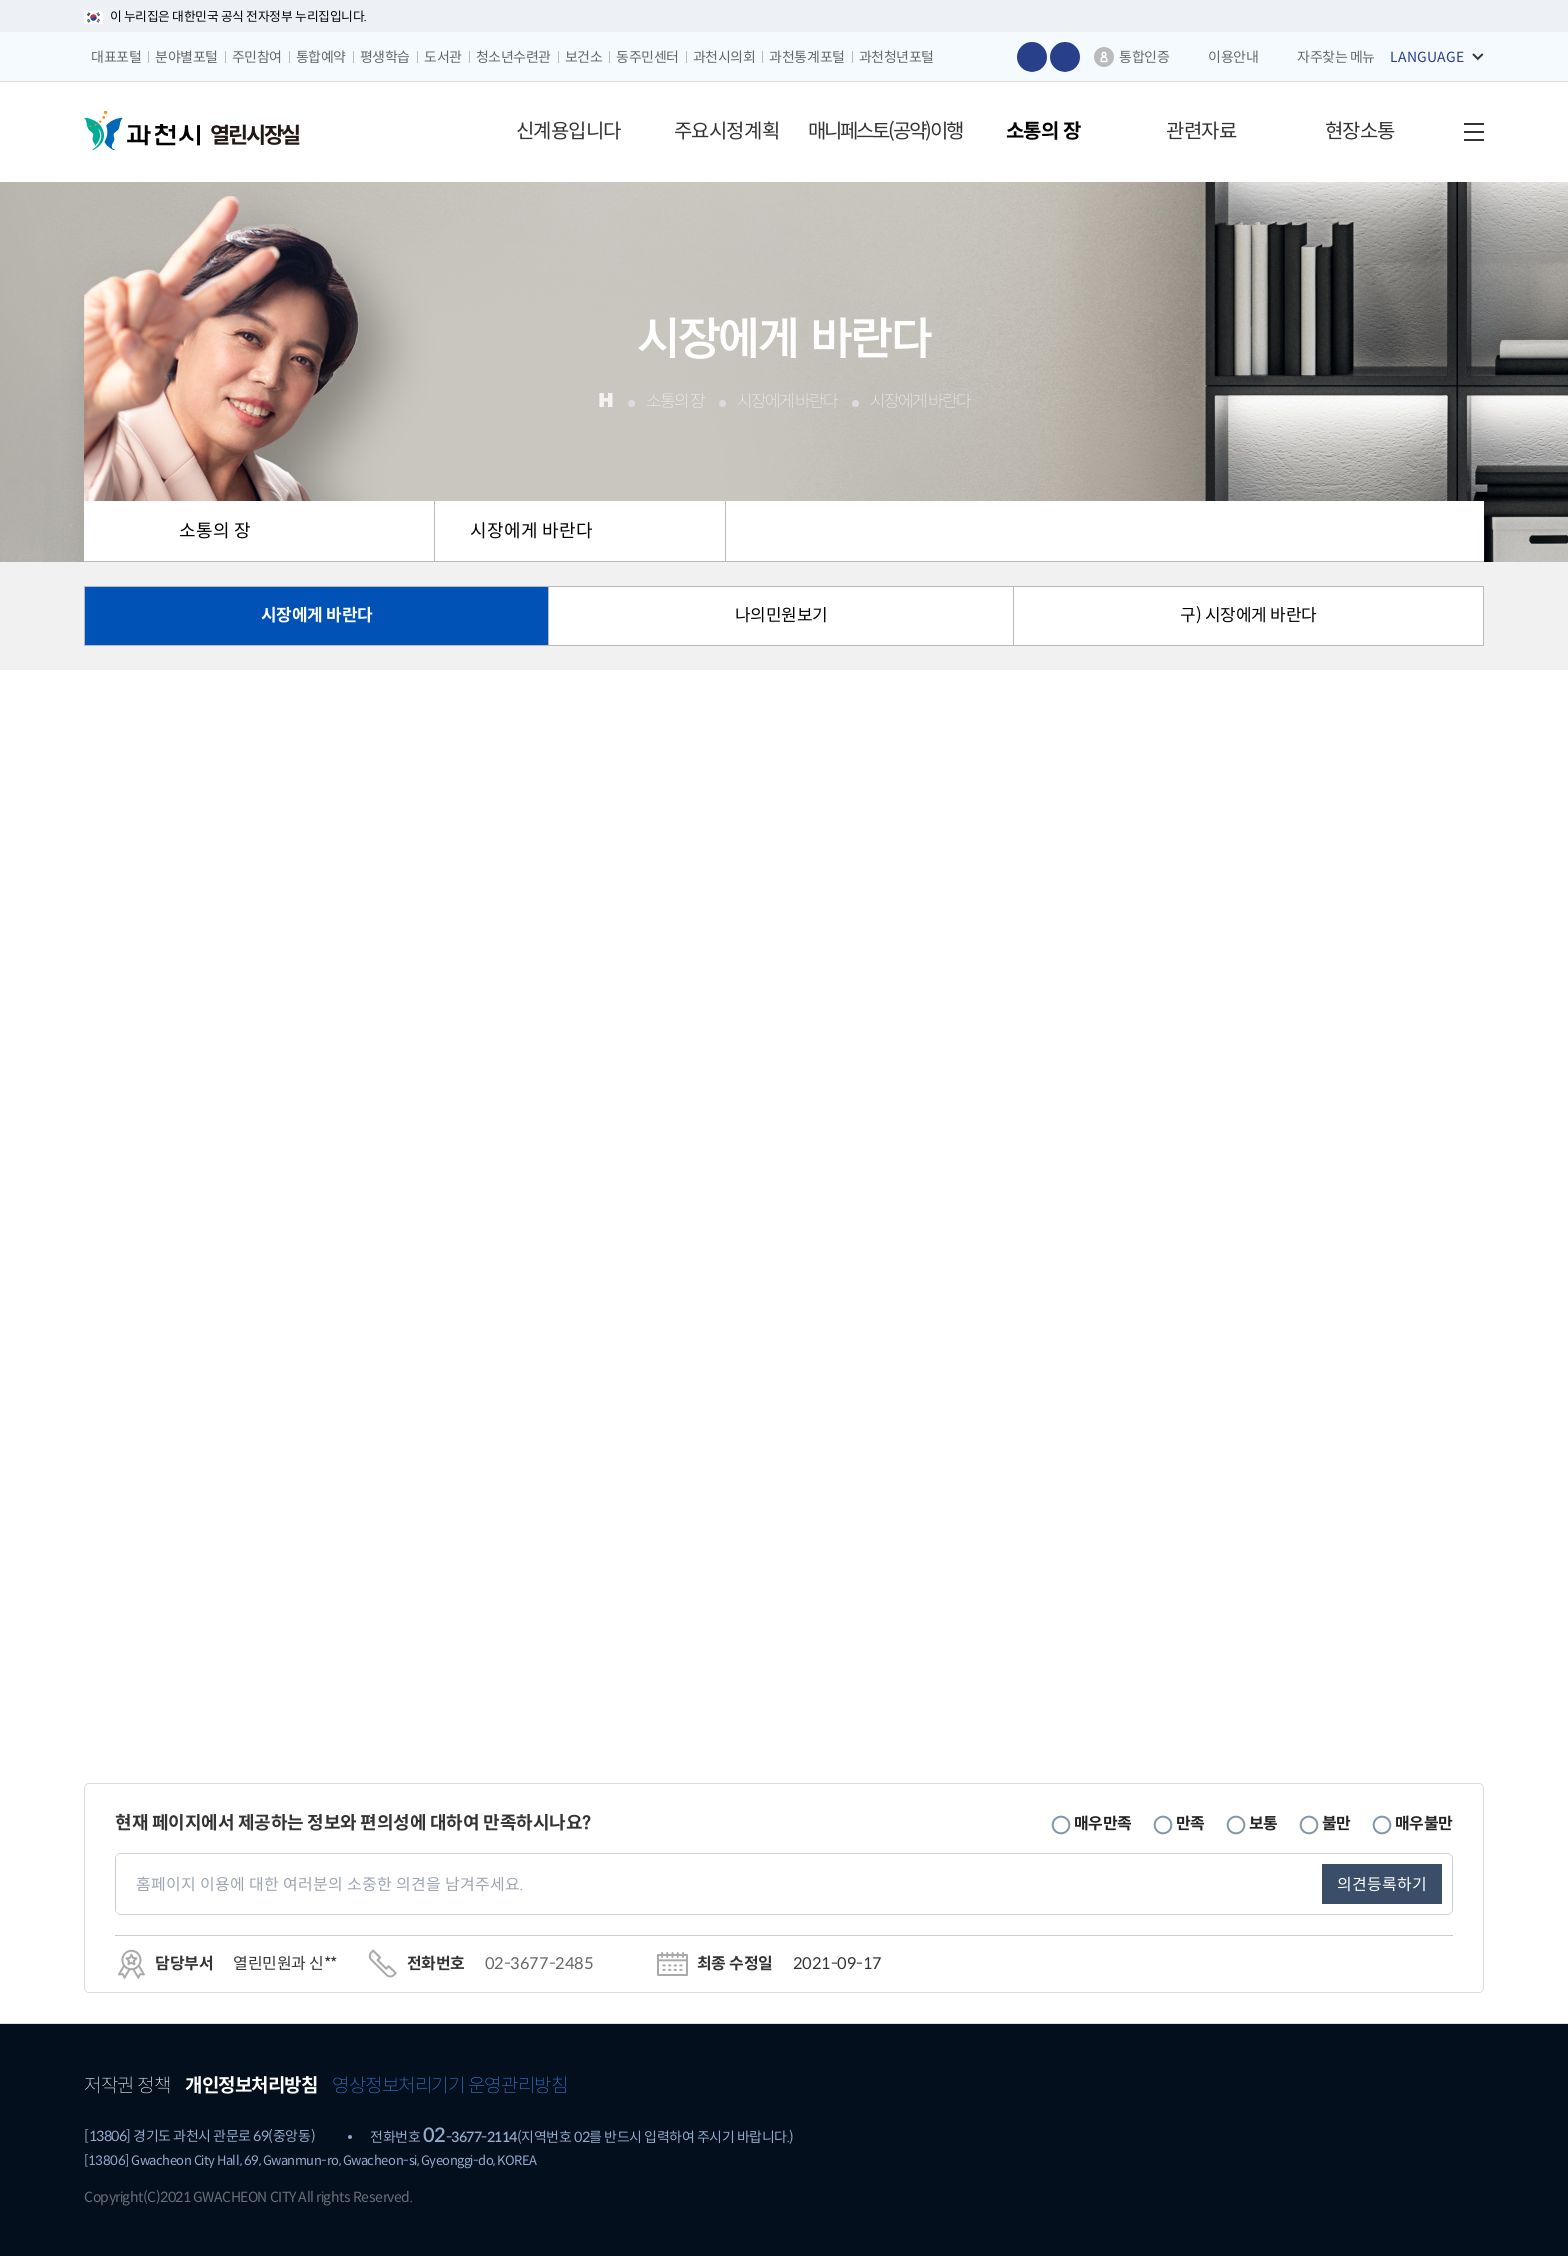 Image resolution: width=1568 pixels, height=2256 pixels. I want to click on 나의민원보기, so click(781, 615).